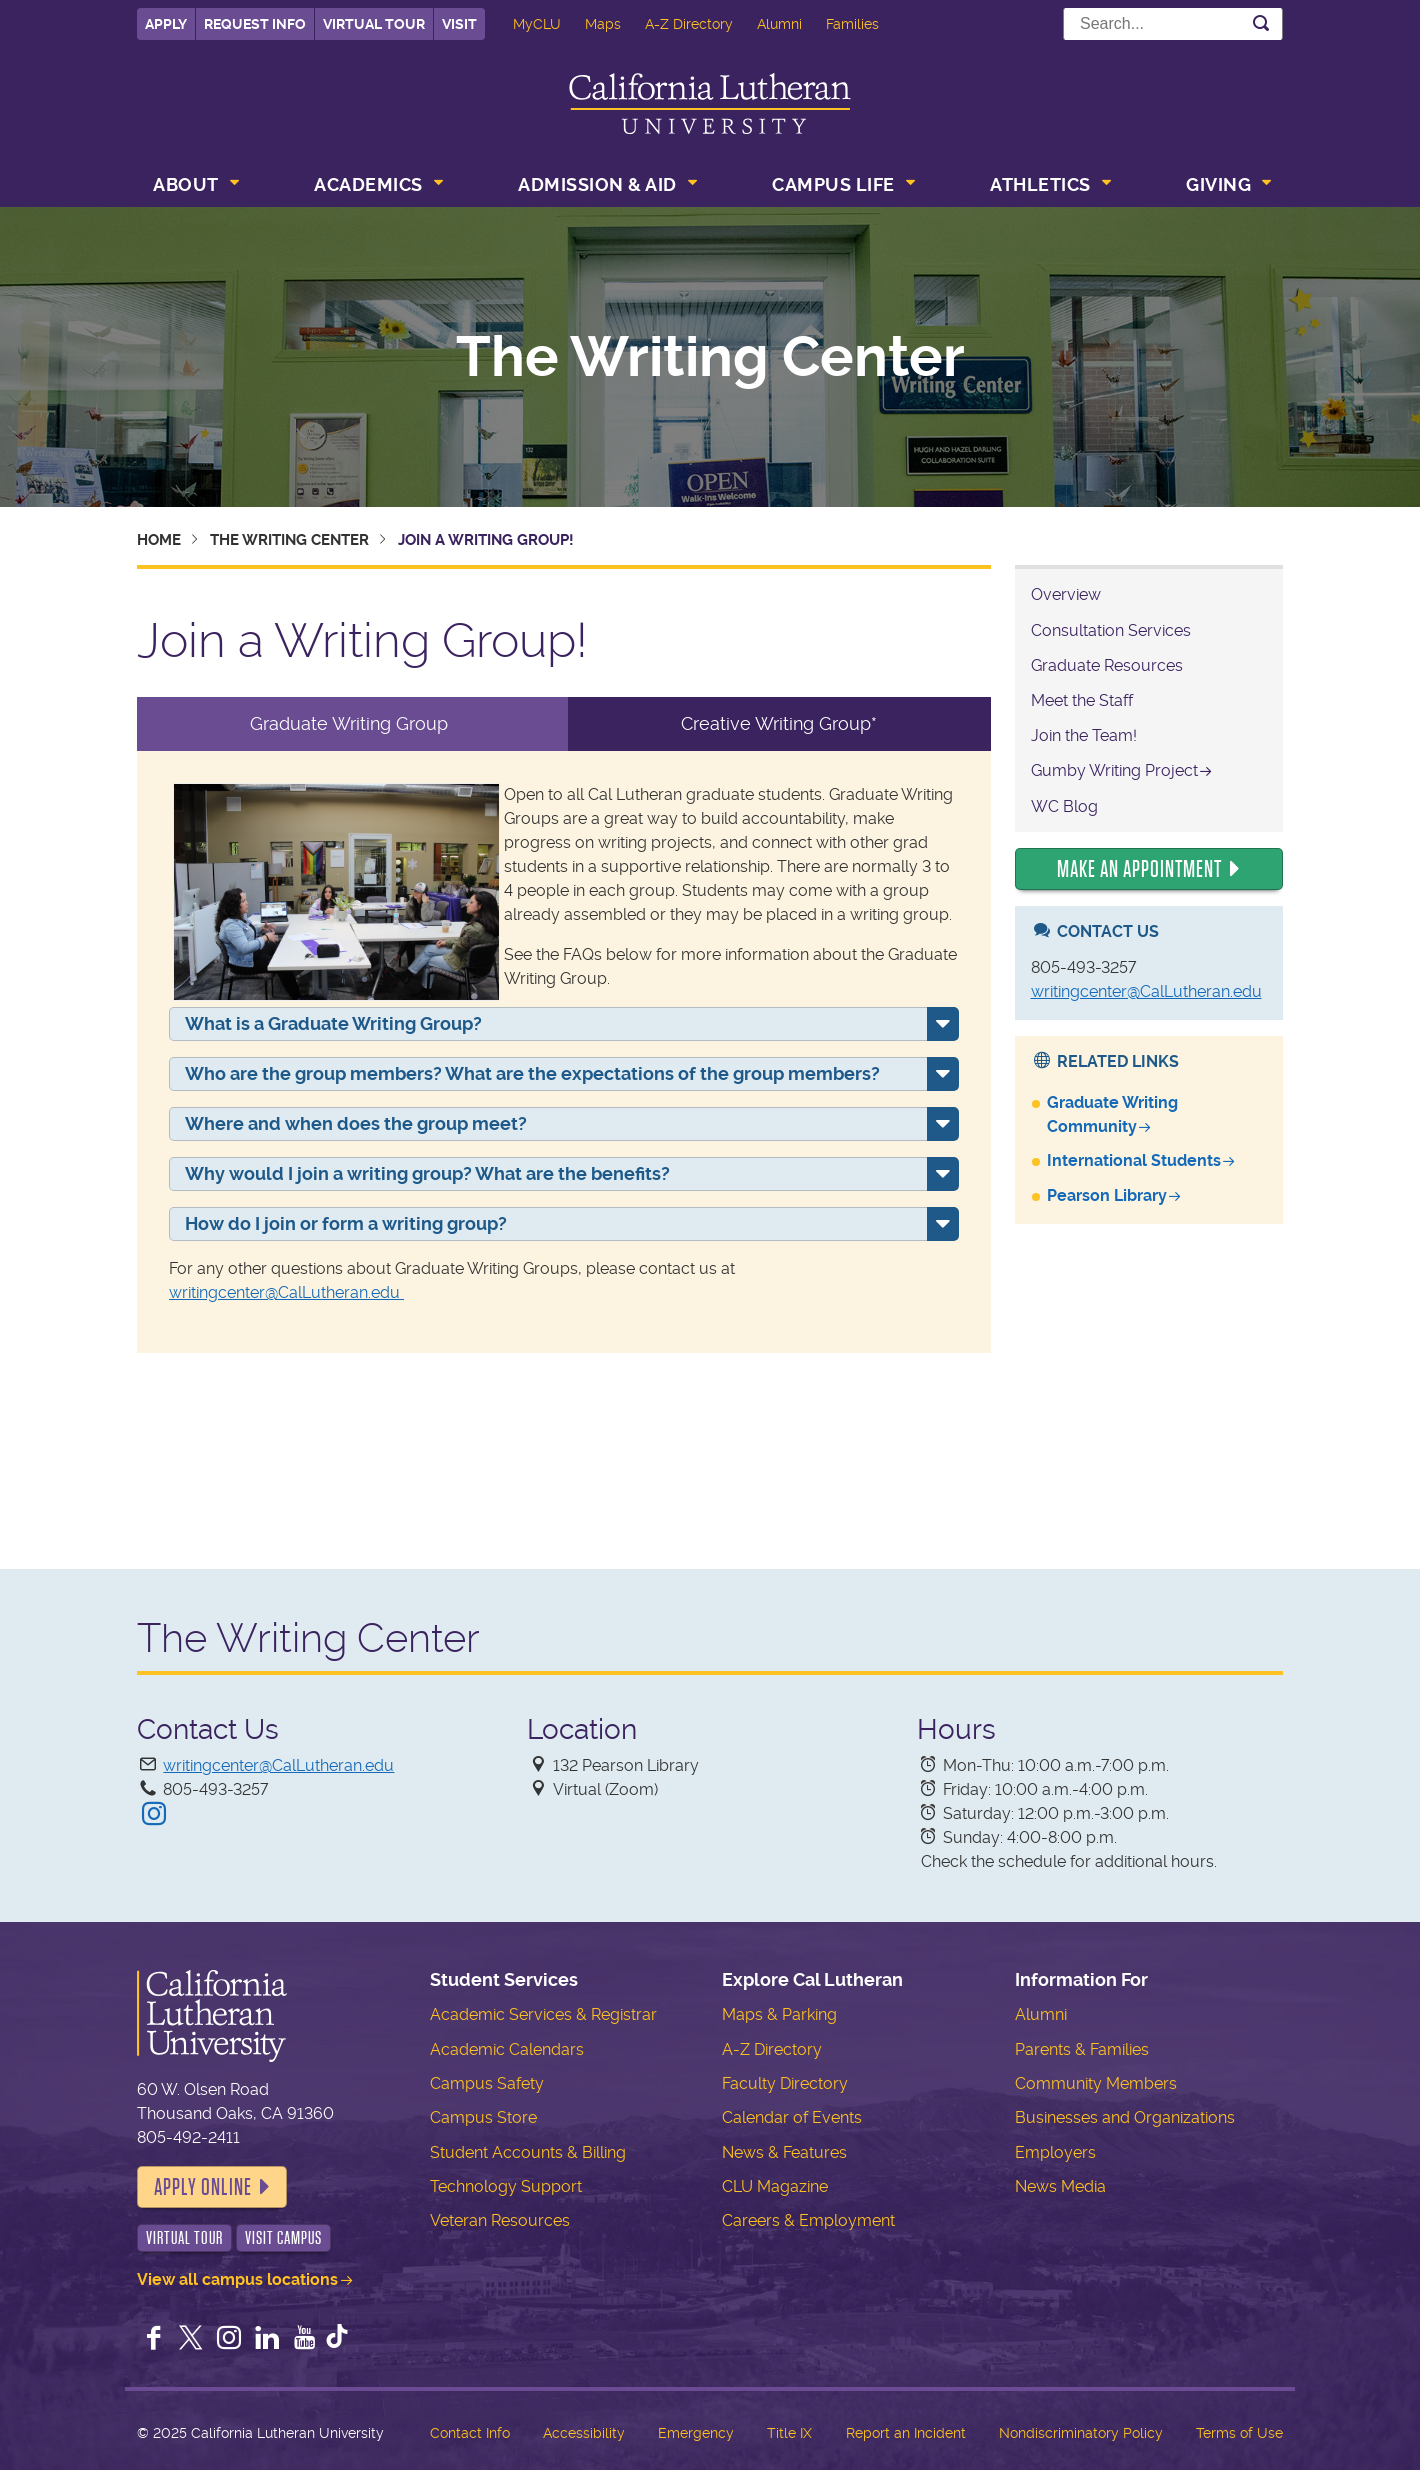 Image resolution: width=1420 pixels, height=2470 pixels. I want to click on Home, so click(159, 540).